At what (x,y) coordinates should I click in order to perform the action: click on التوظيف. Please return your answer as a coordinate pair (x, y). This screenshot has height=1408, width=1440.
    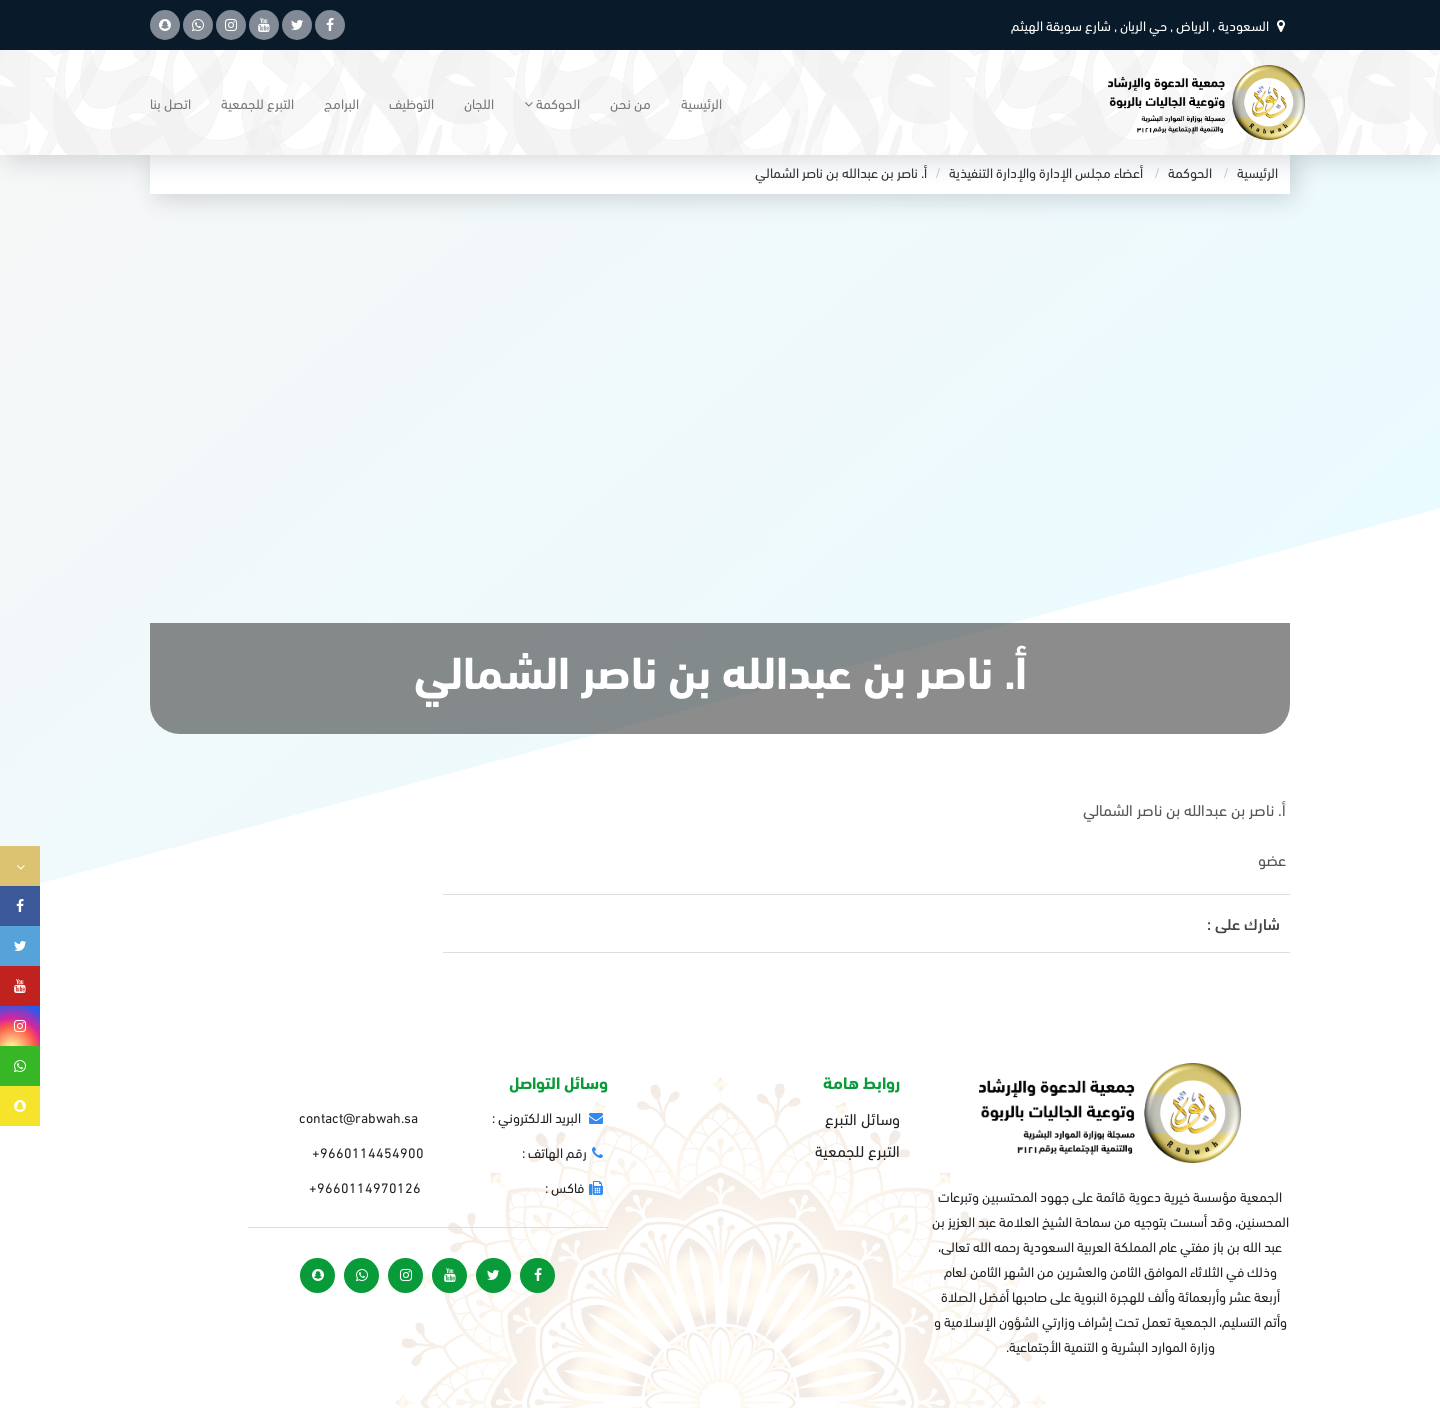
    Looking at the image, I should click on (411, 102).